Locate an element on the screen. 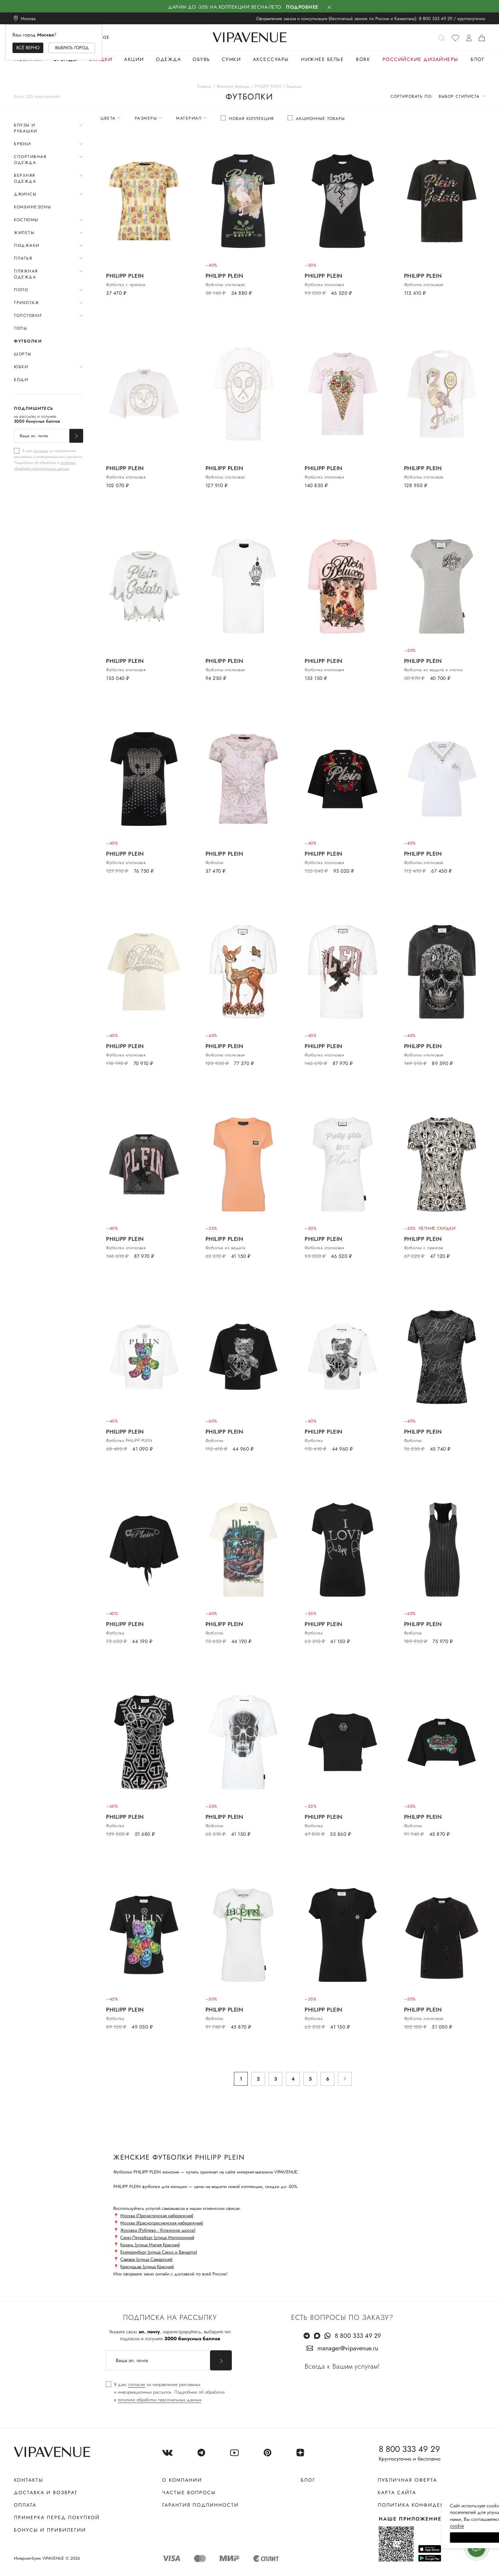  Обувь is located at coordinates (201, 59).